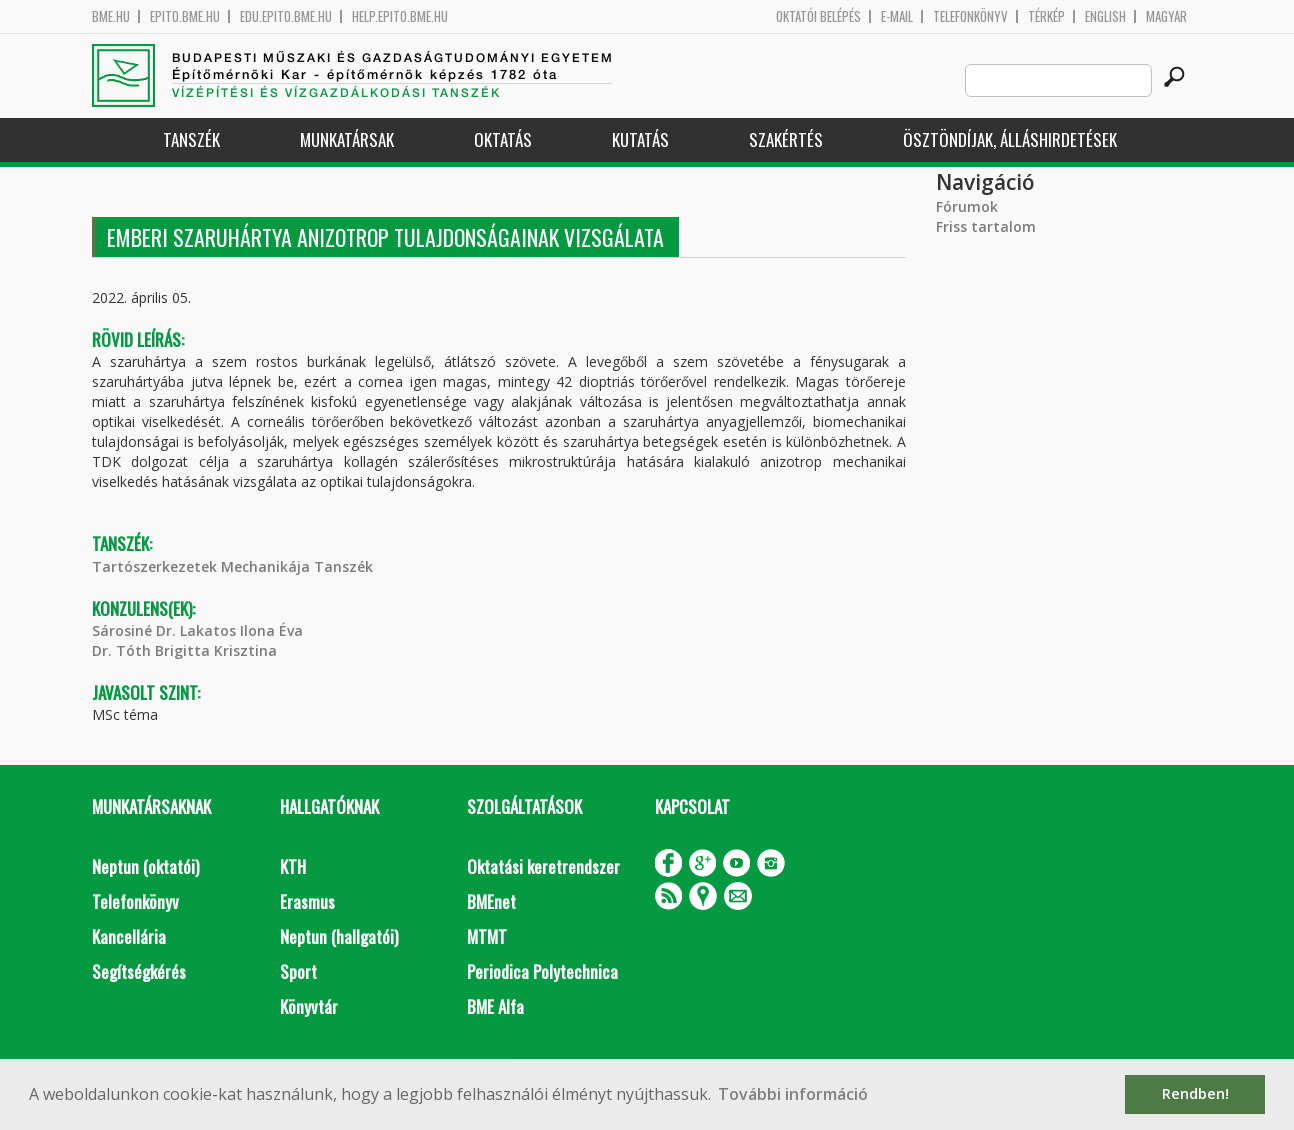 This screenshot has height=1130, width=1294. Describe the element at coordinates (347, 139) in the screenshot. I see `Munkatársak` at that location.